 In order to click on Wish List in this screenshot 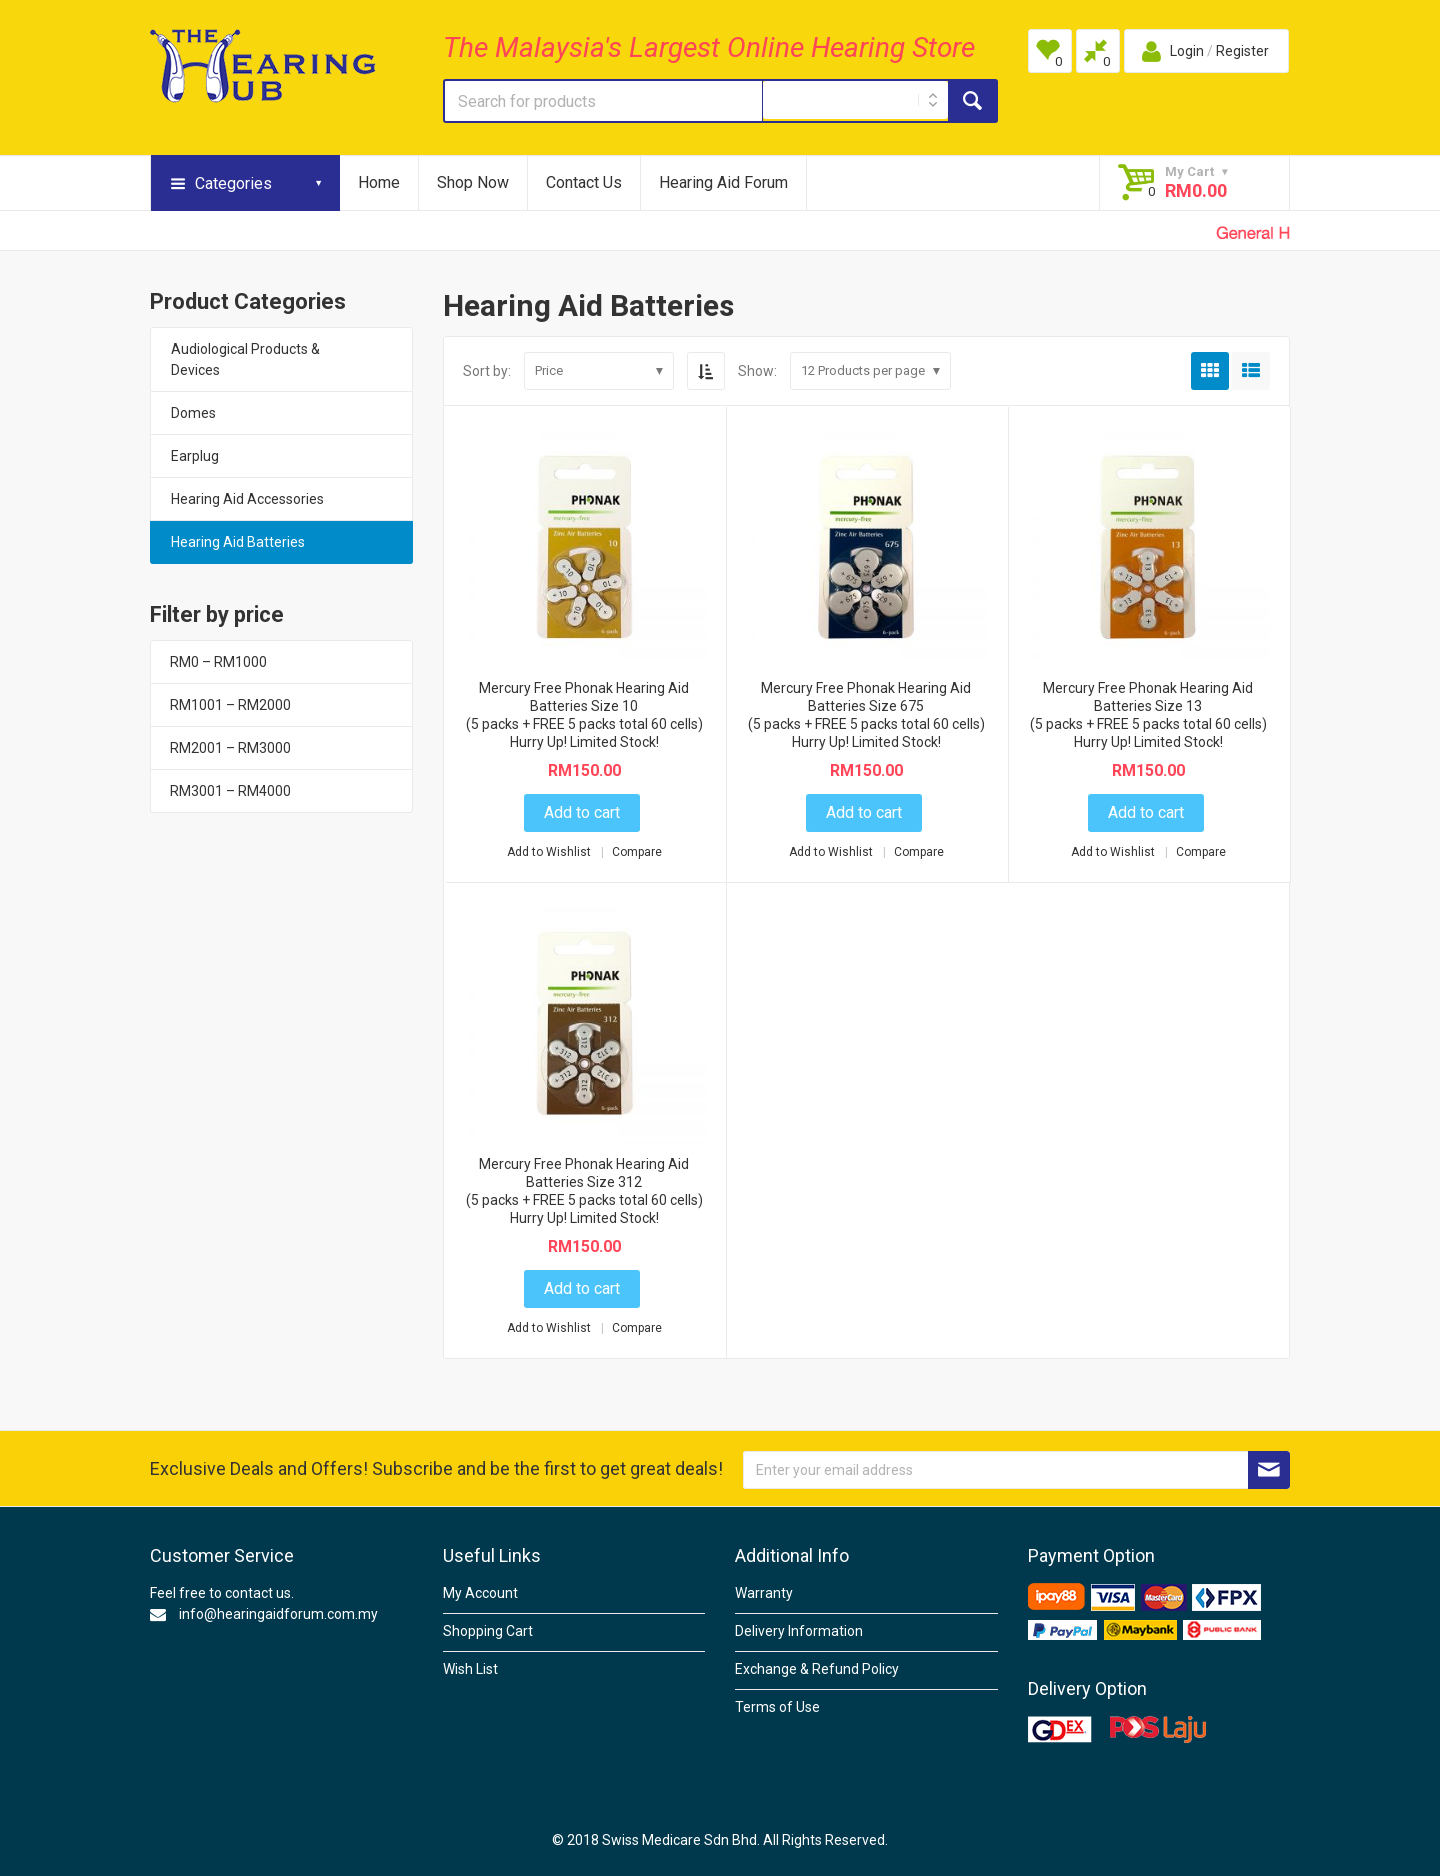, I will do `click(470, 1669)`.